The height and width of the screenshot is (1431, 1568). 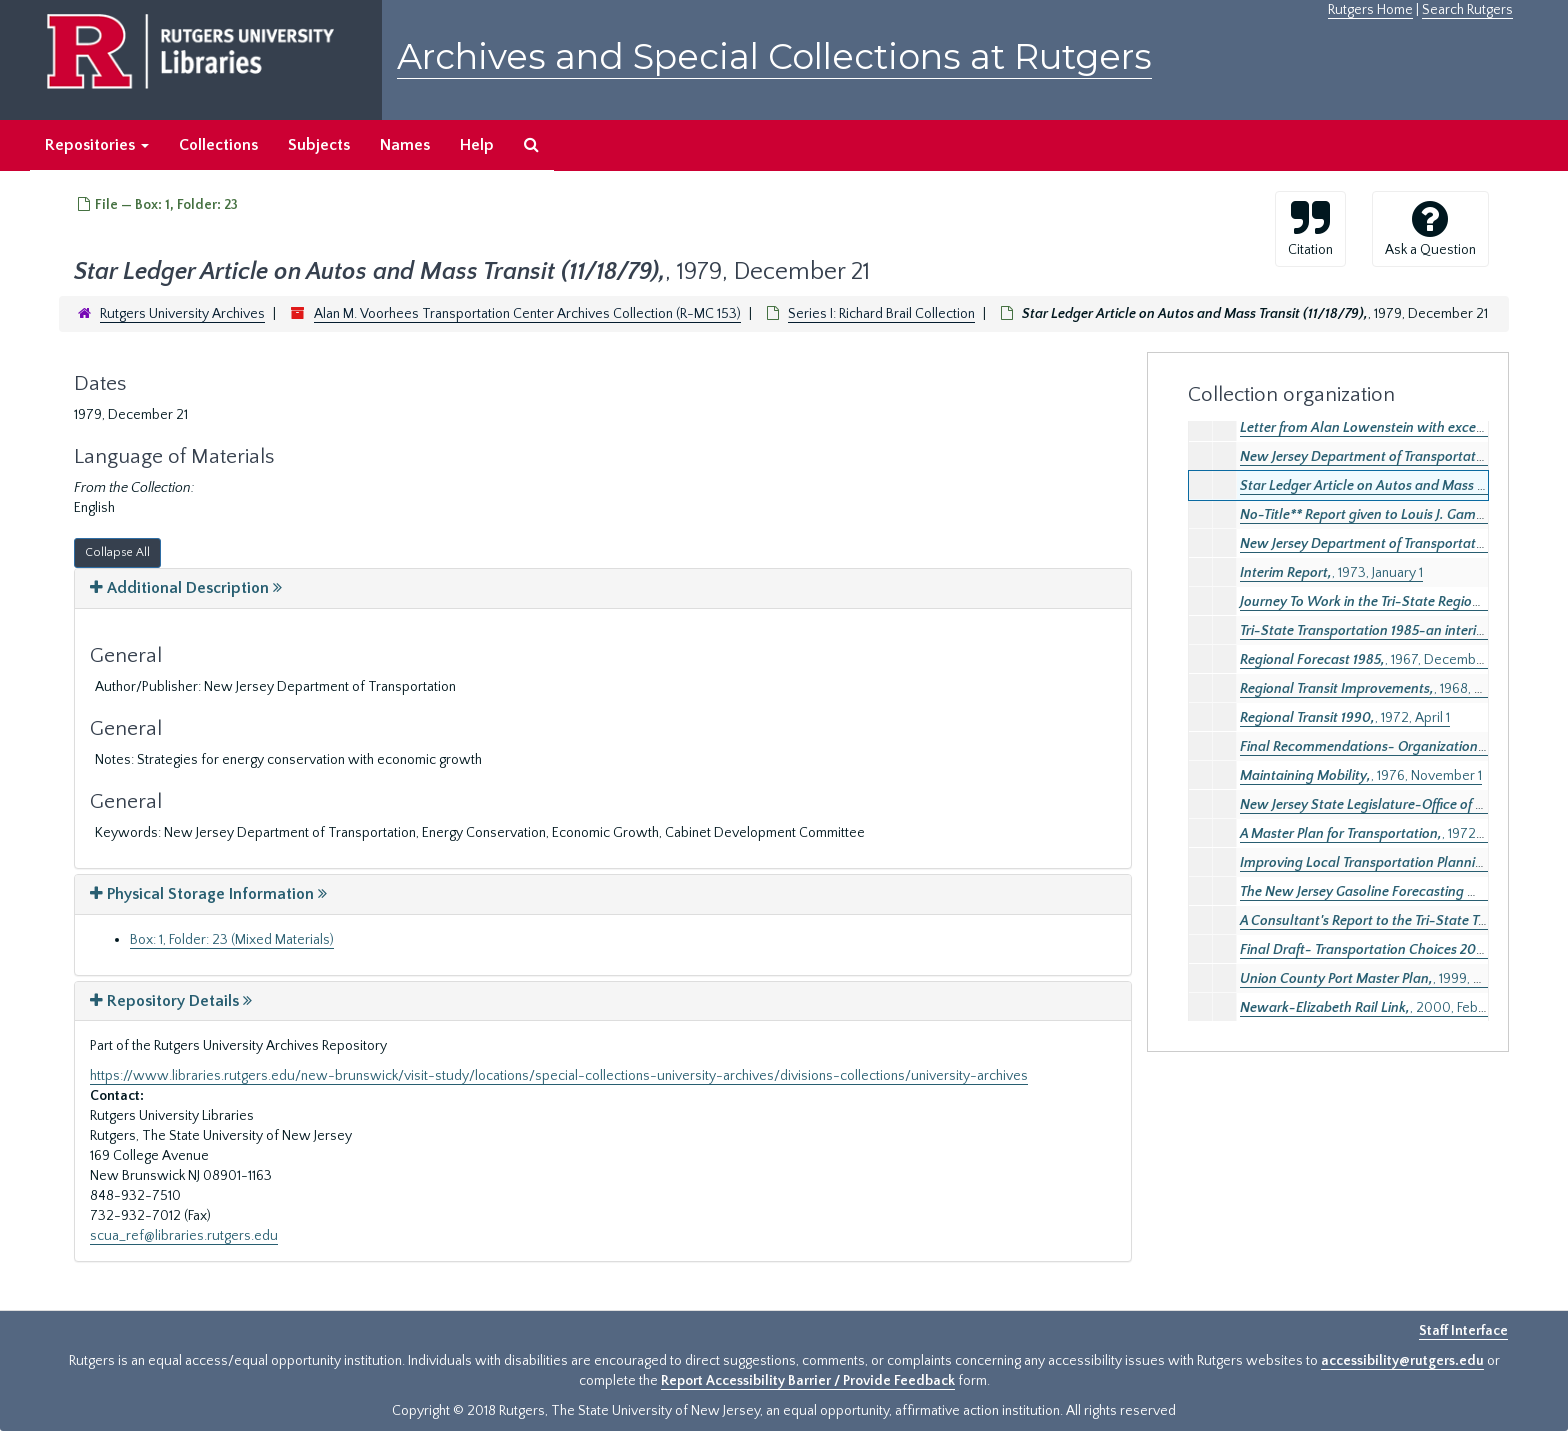 I want to click on , 1972, January 1, so click(x=1386, y=834).